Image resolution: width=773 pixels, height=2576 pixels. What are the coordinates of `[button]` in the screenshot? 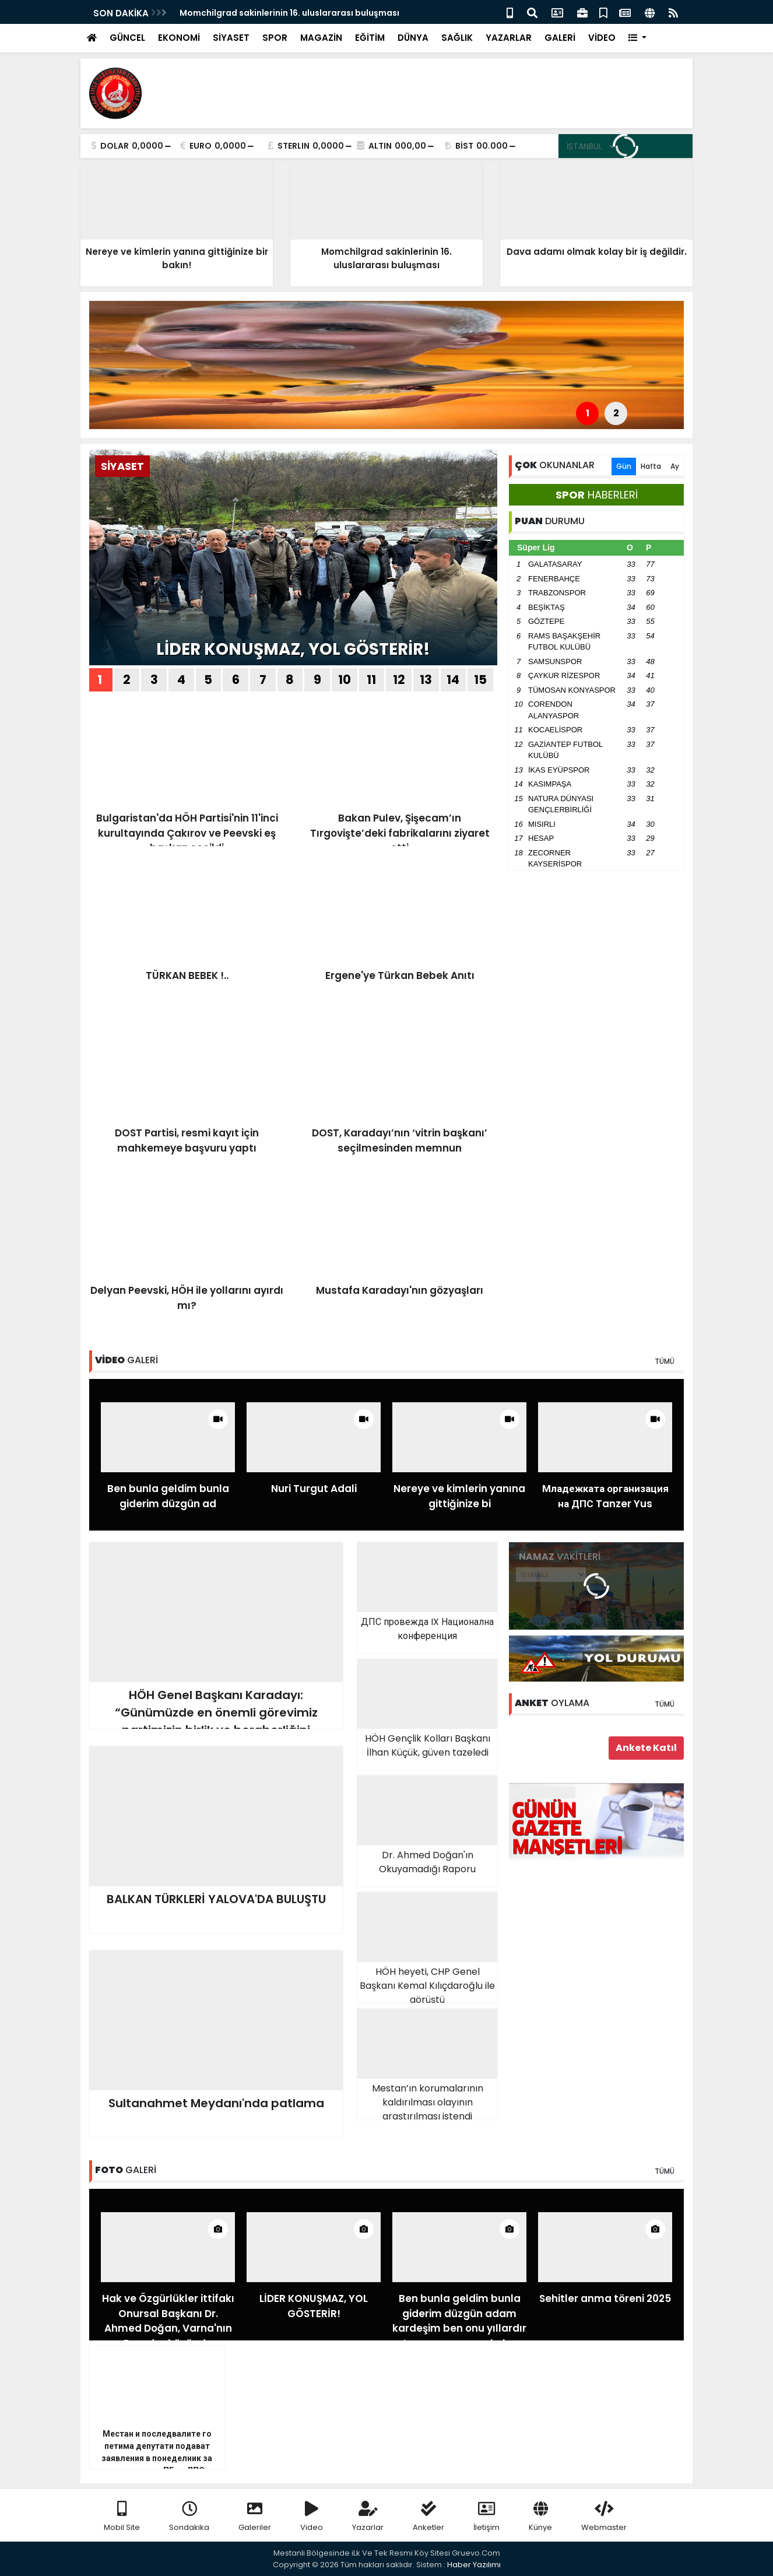 It's located at (637, 38).